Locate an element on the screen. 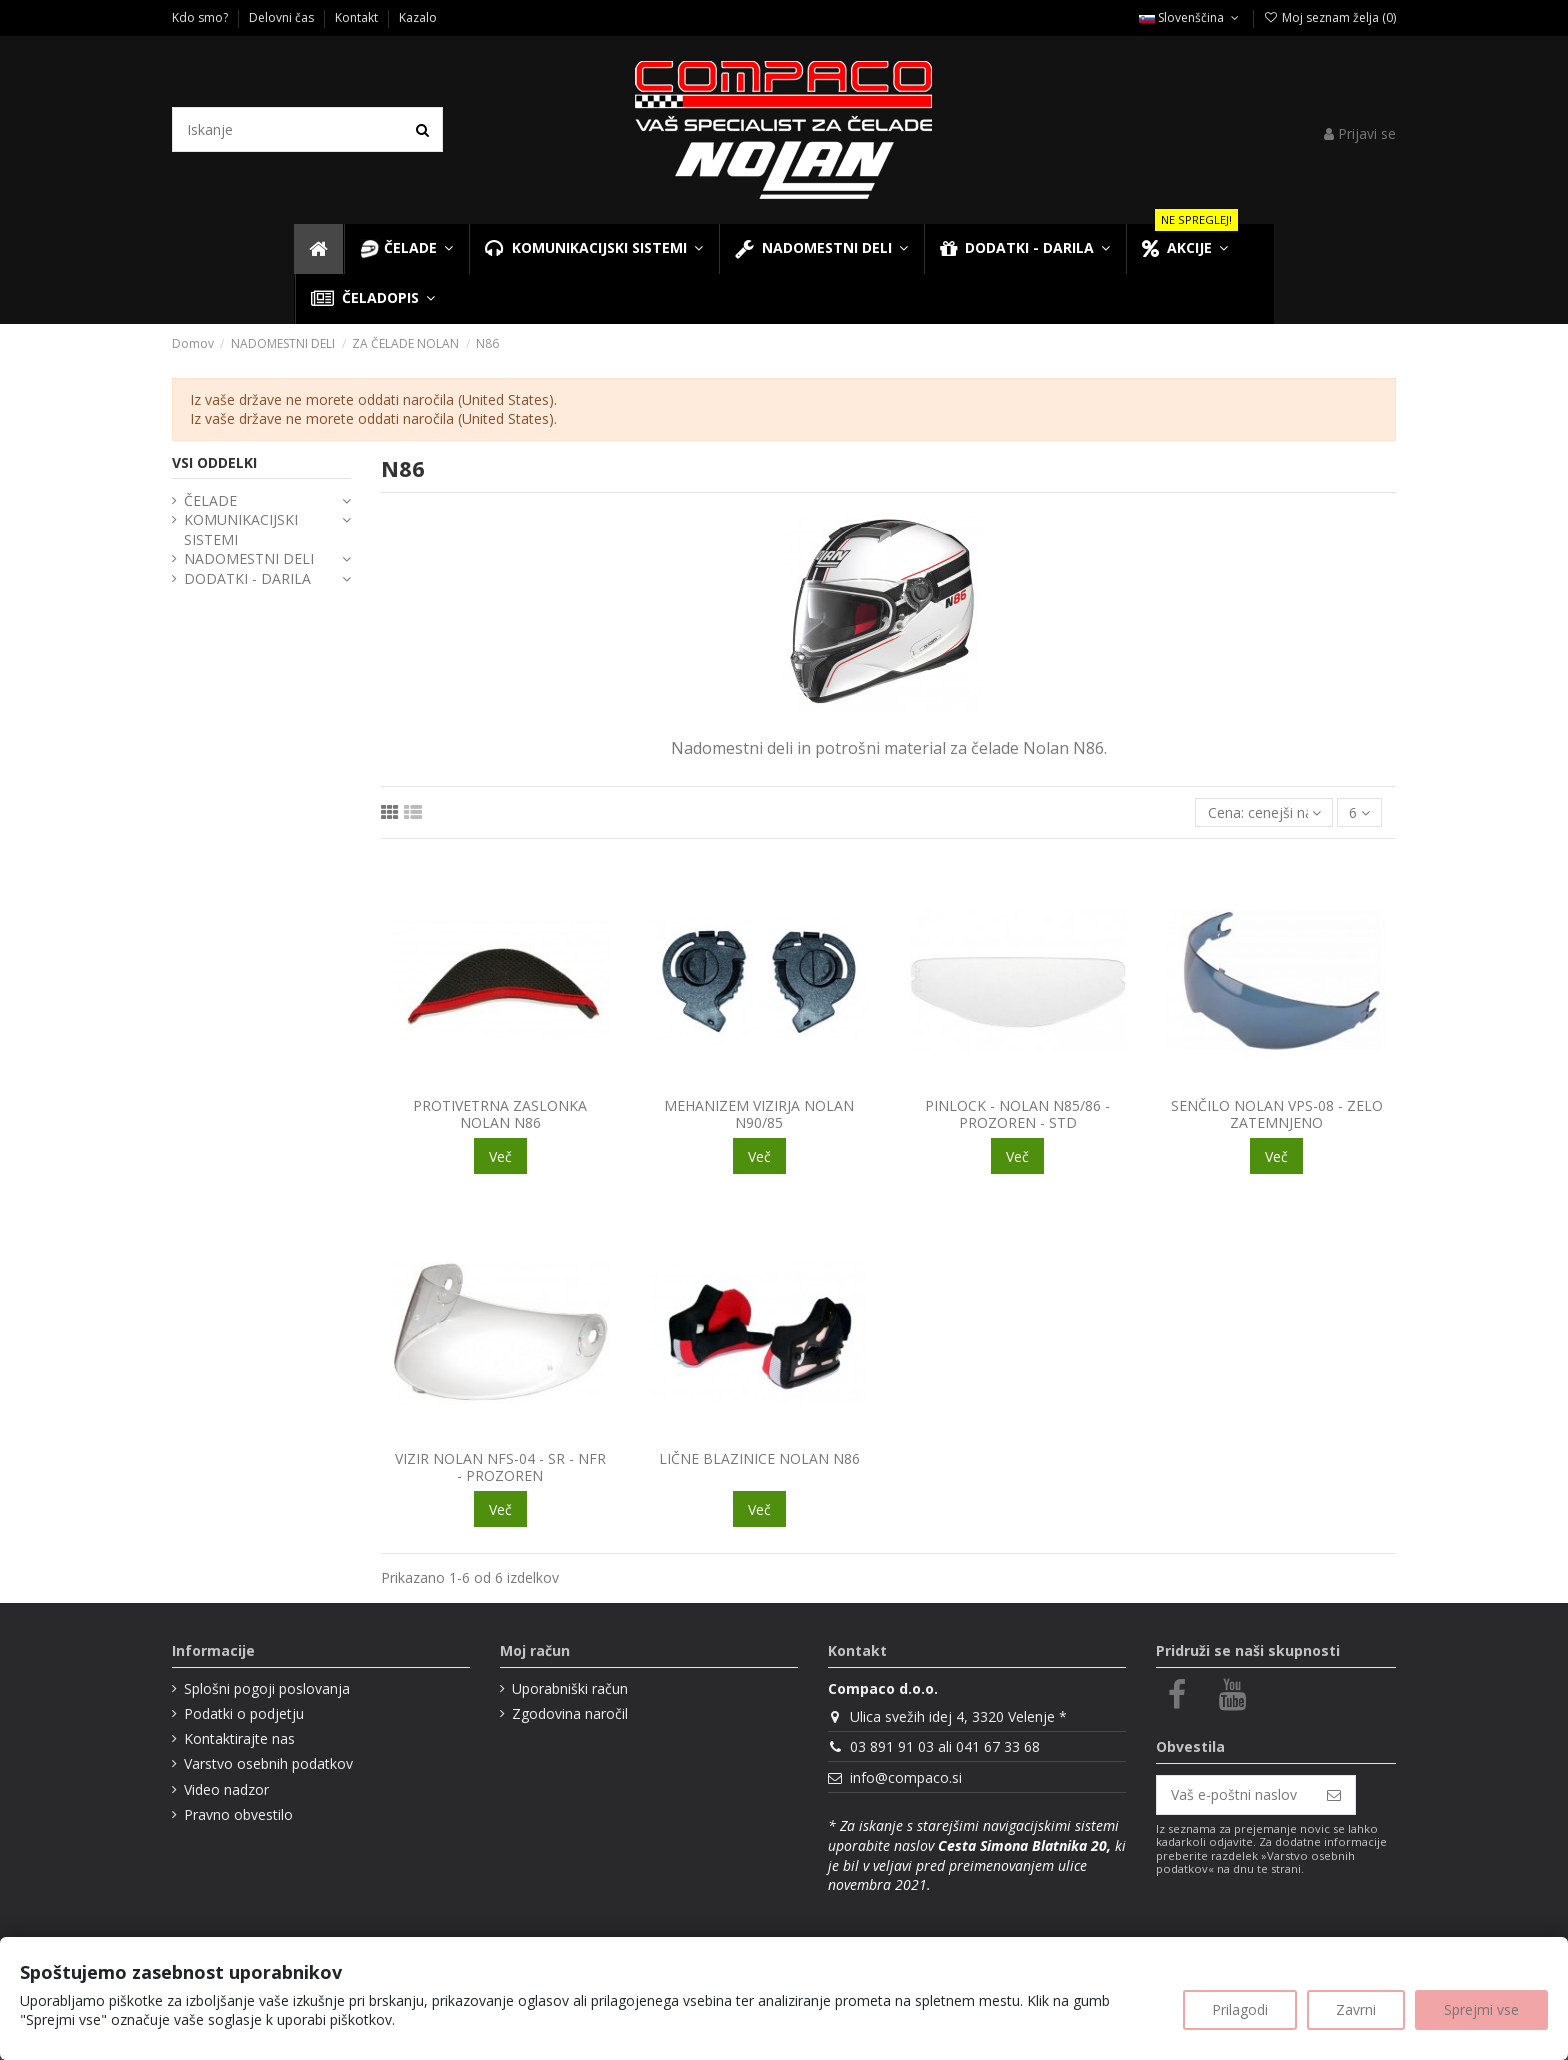  VIZIR NOLAN NFS-04 - SR - NFR - PROZOREN is located at coordinates (500, 1467).